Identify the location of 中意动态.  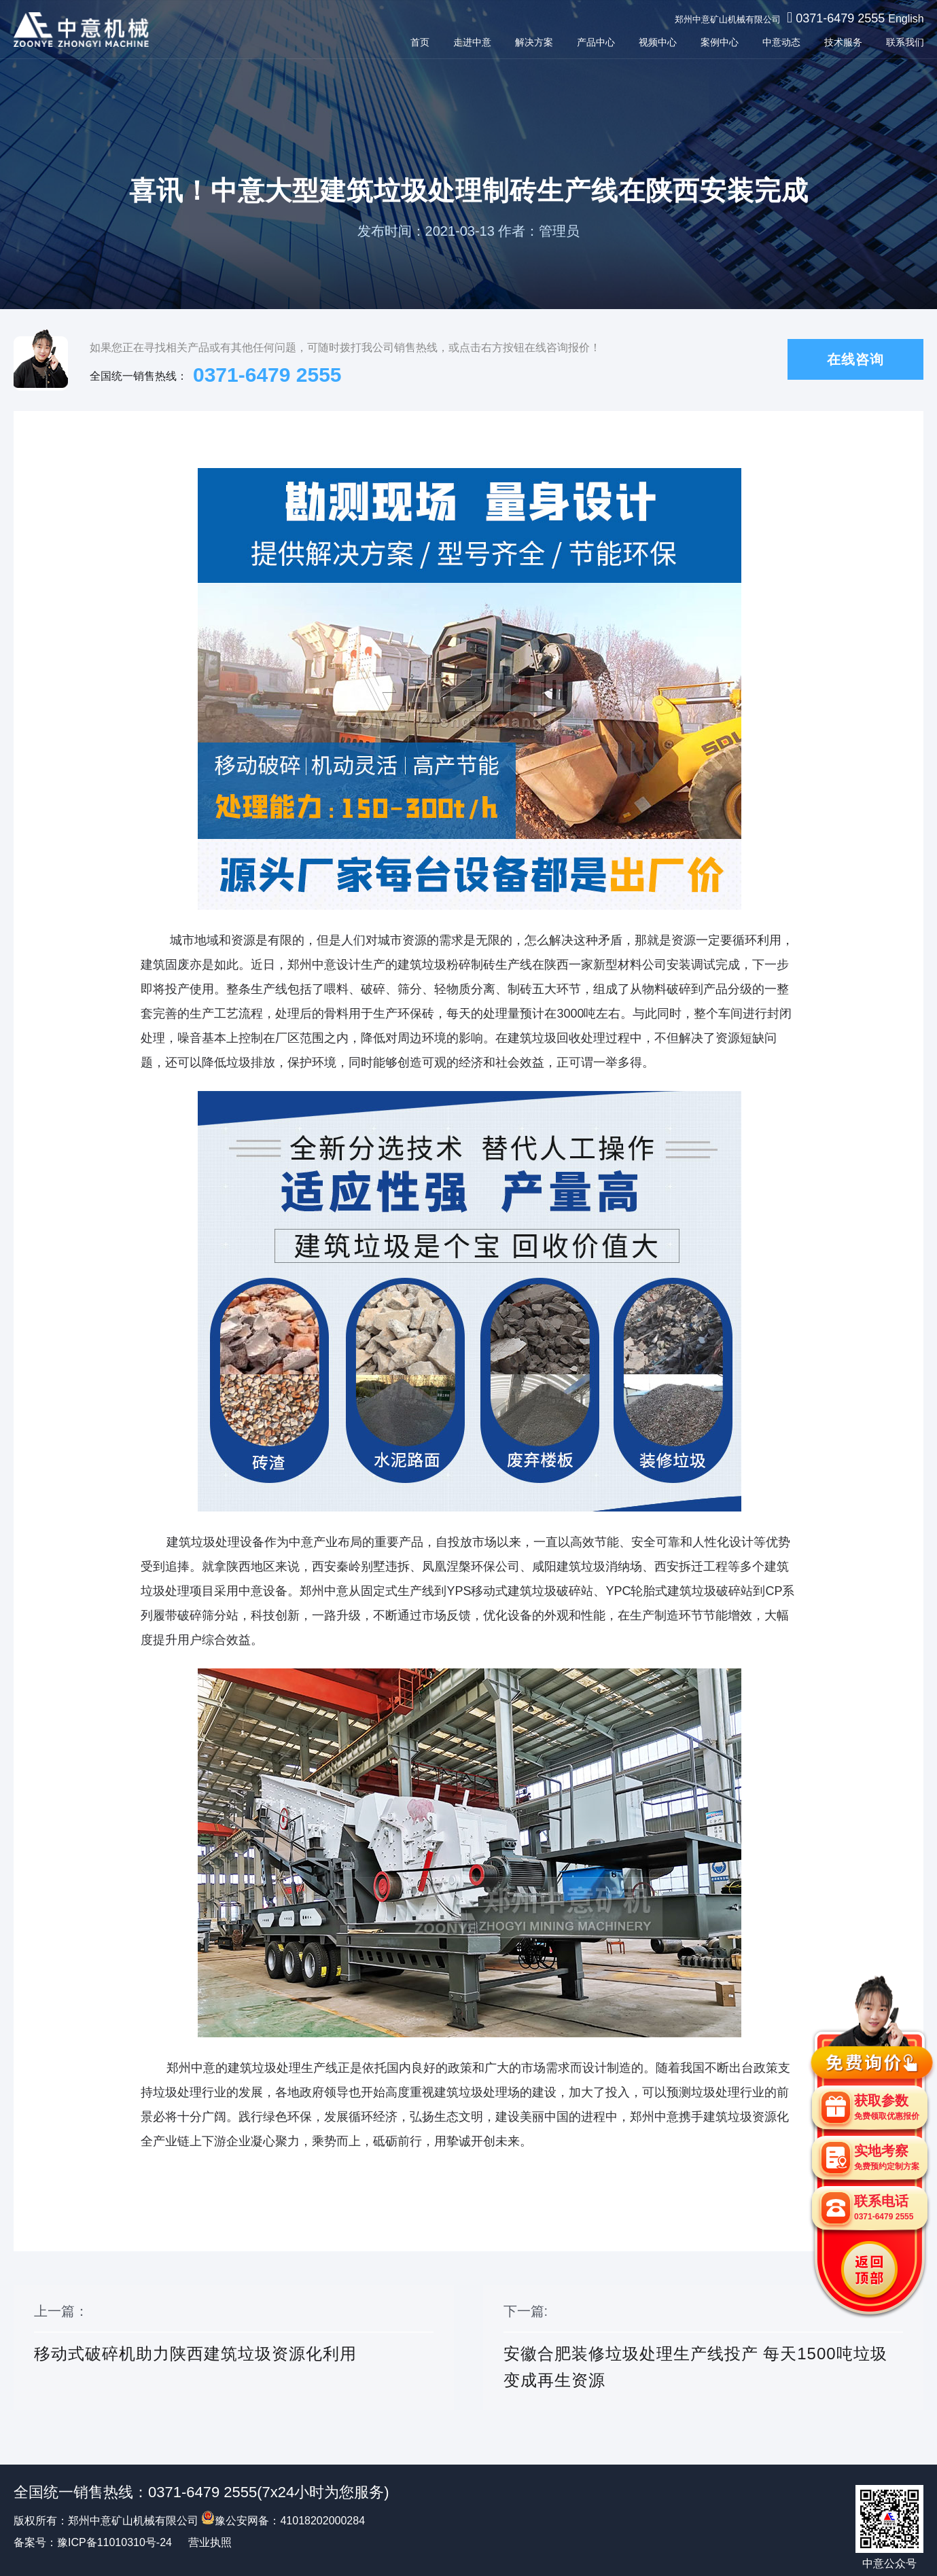
(781, 42).